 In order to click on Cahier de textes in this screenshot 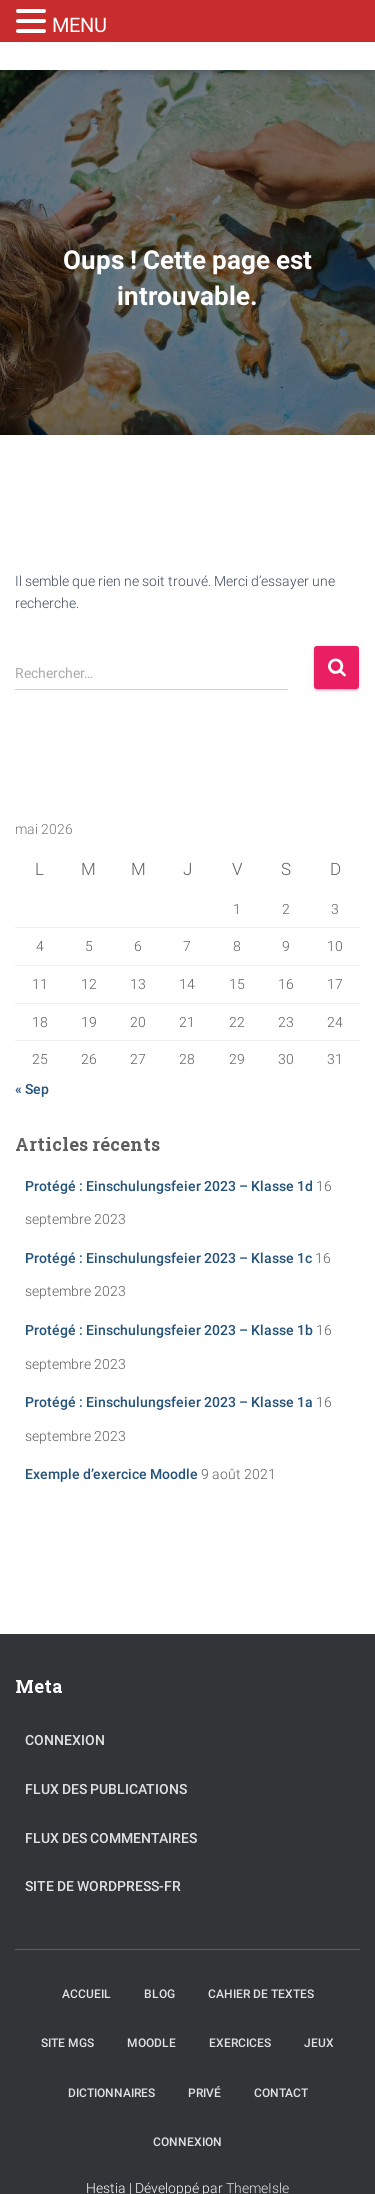, I will do `click(261, 1994)`.